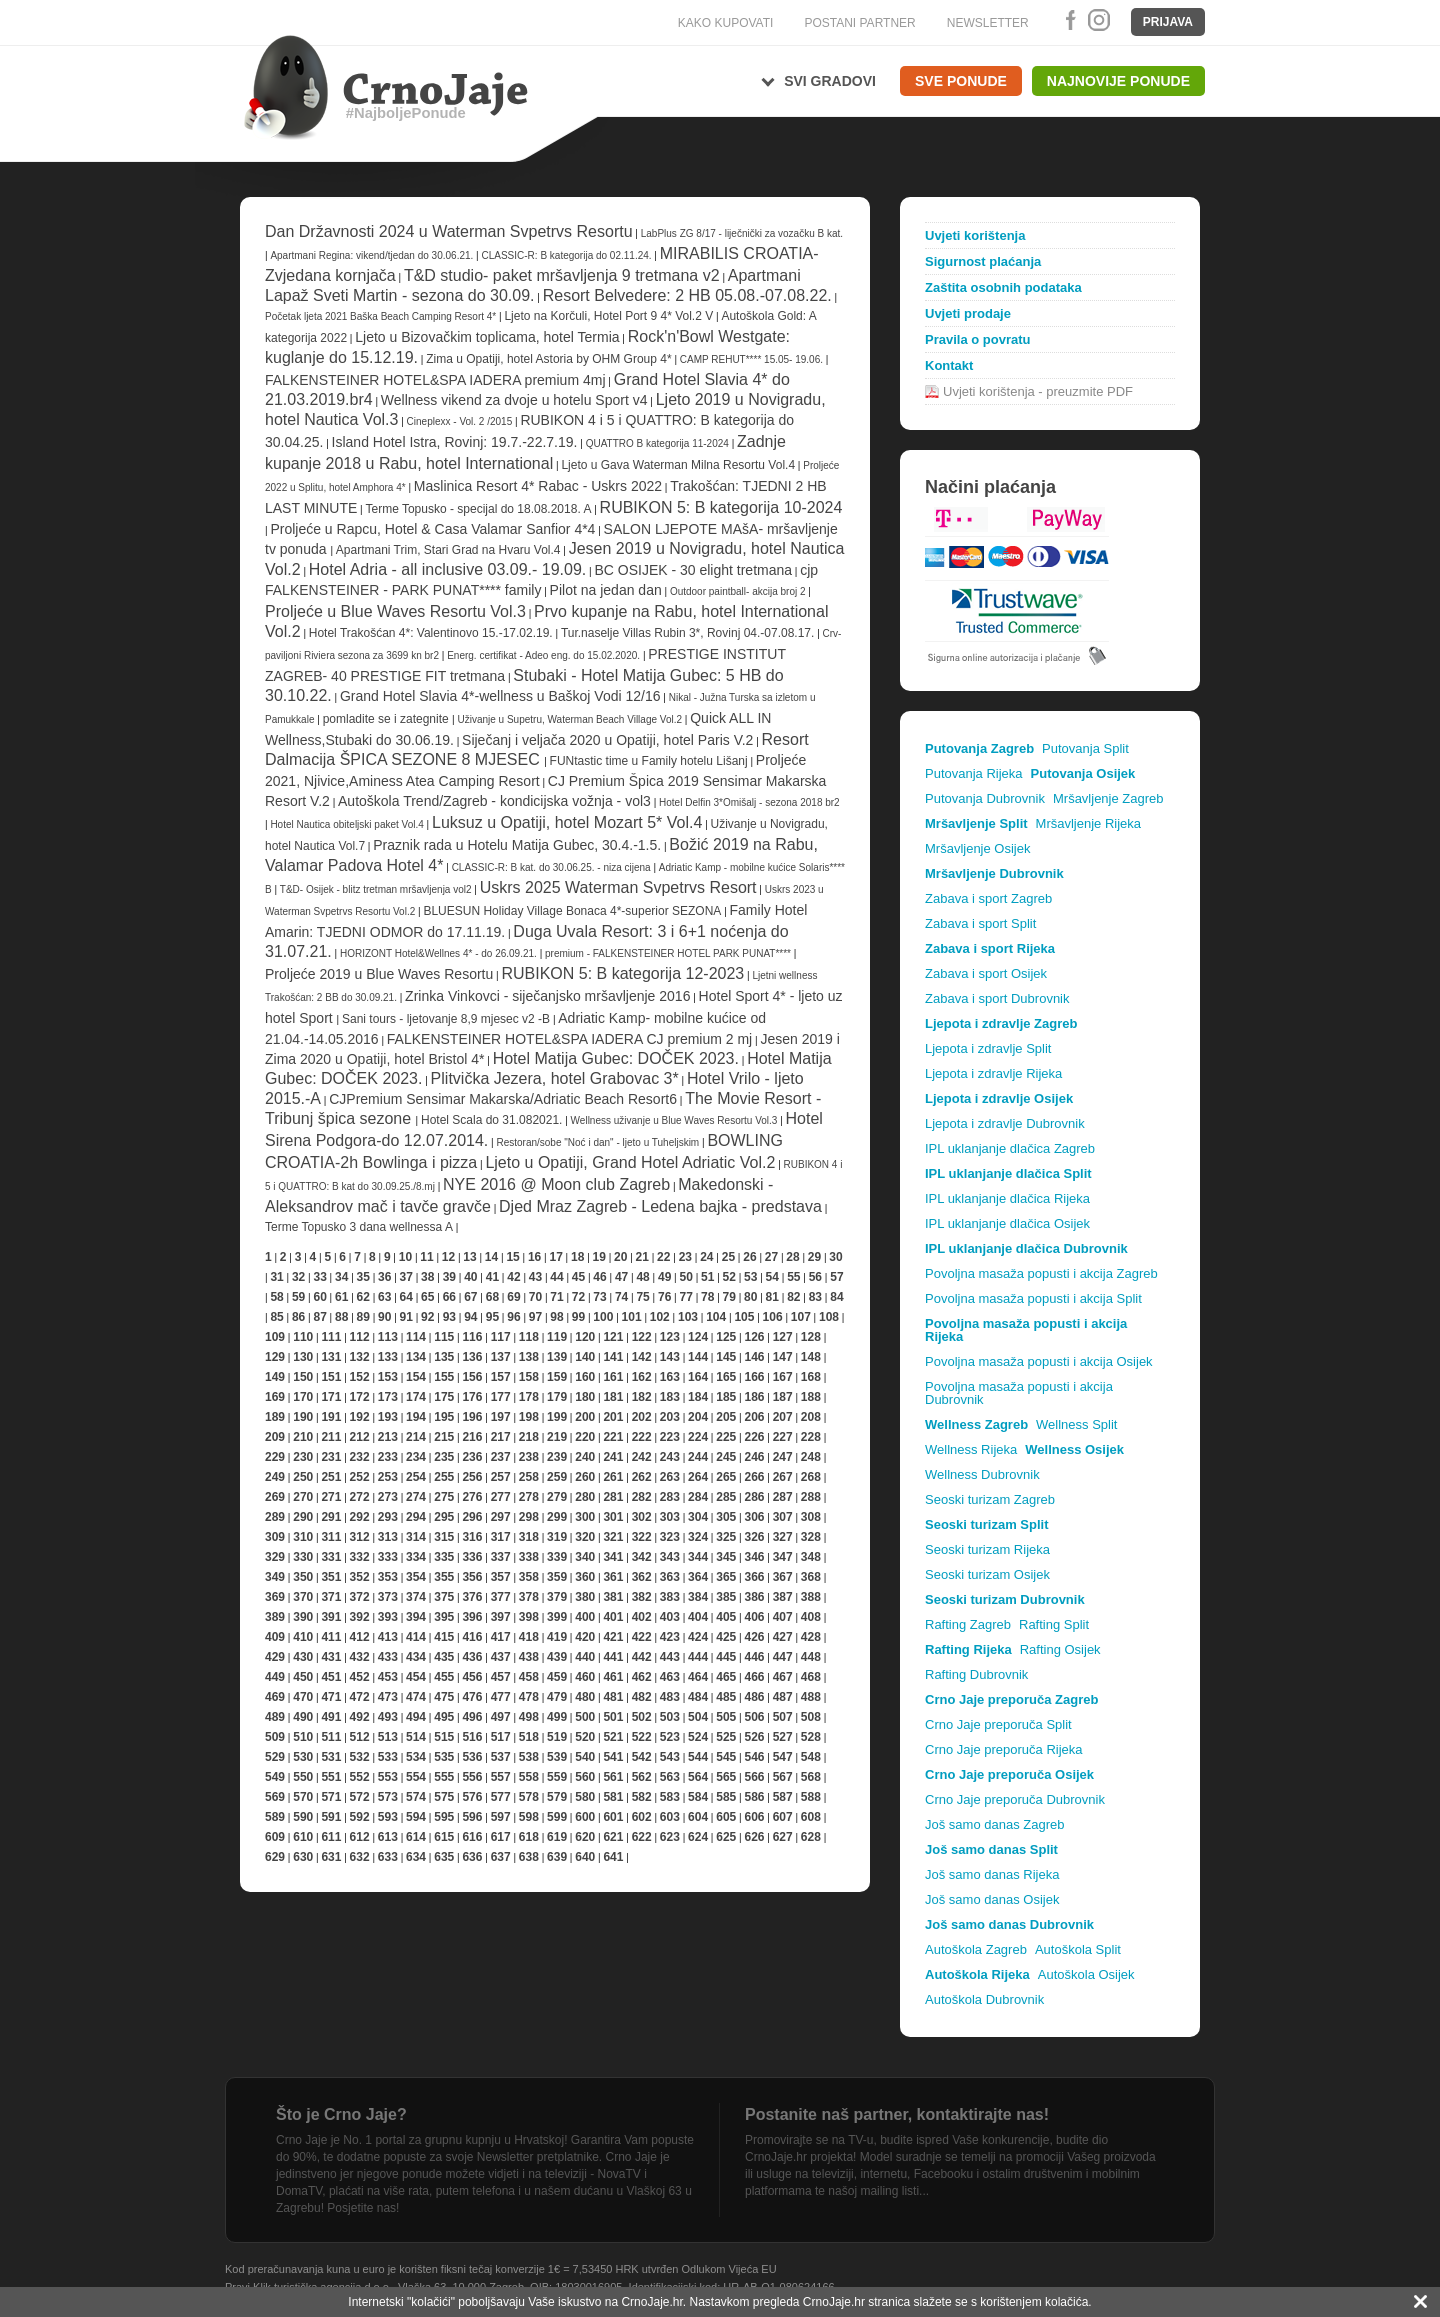 This screenshot has width=1440, height=2317. I want to click on 207, so click(783, 1417).